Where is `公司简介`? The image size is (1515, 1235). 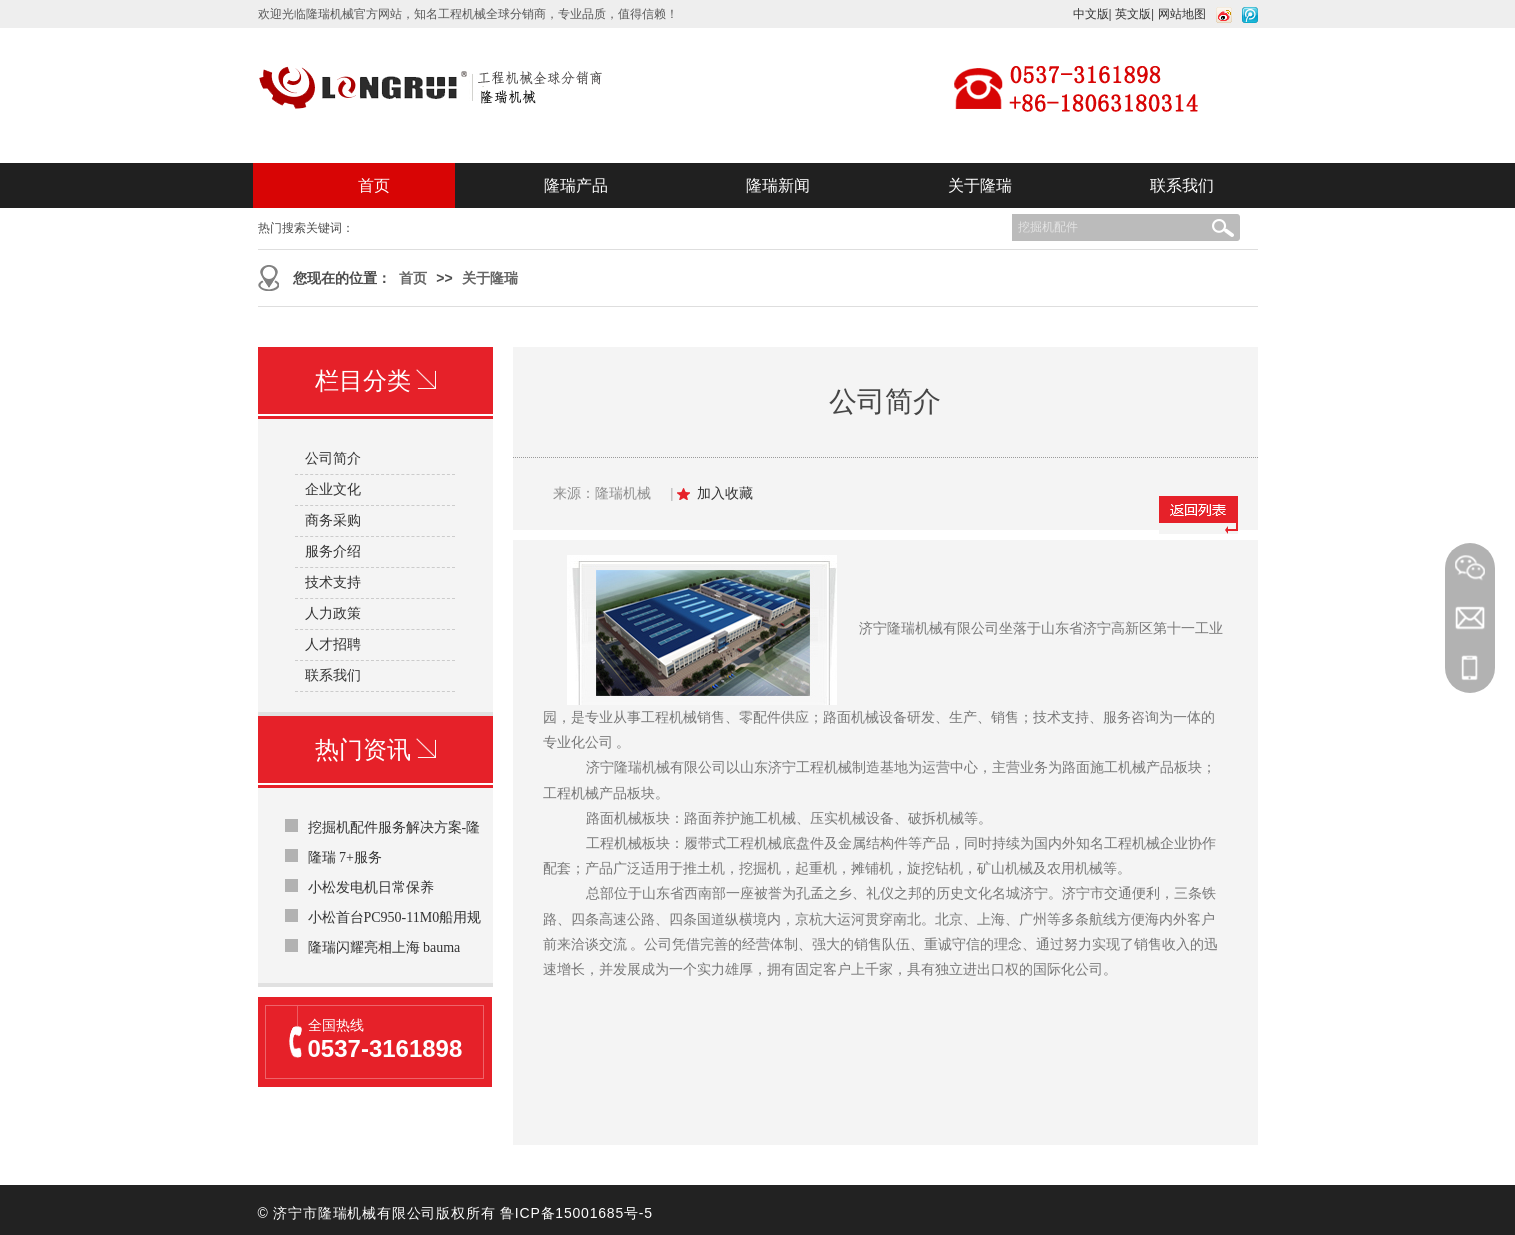 公司简介 is located at coordinates (333, 458).